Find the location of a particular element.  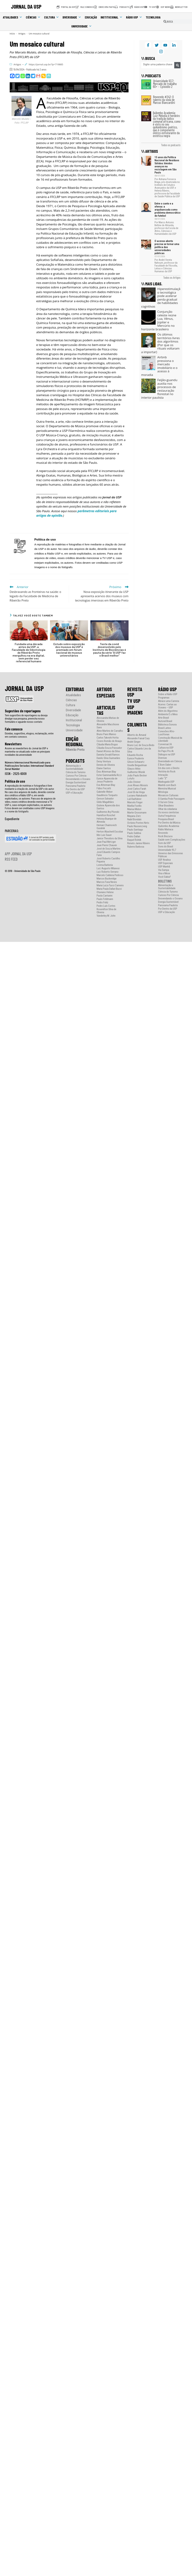

Hamilton Roschel is located at coordinates (106, 815).